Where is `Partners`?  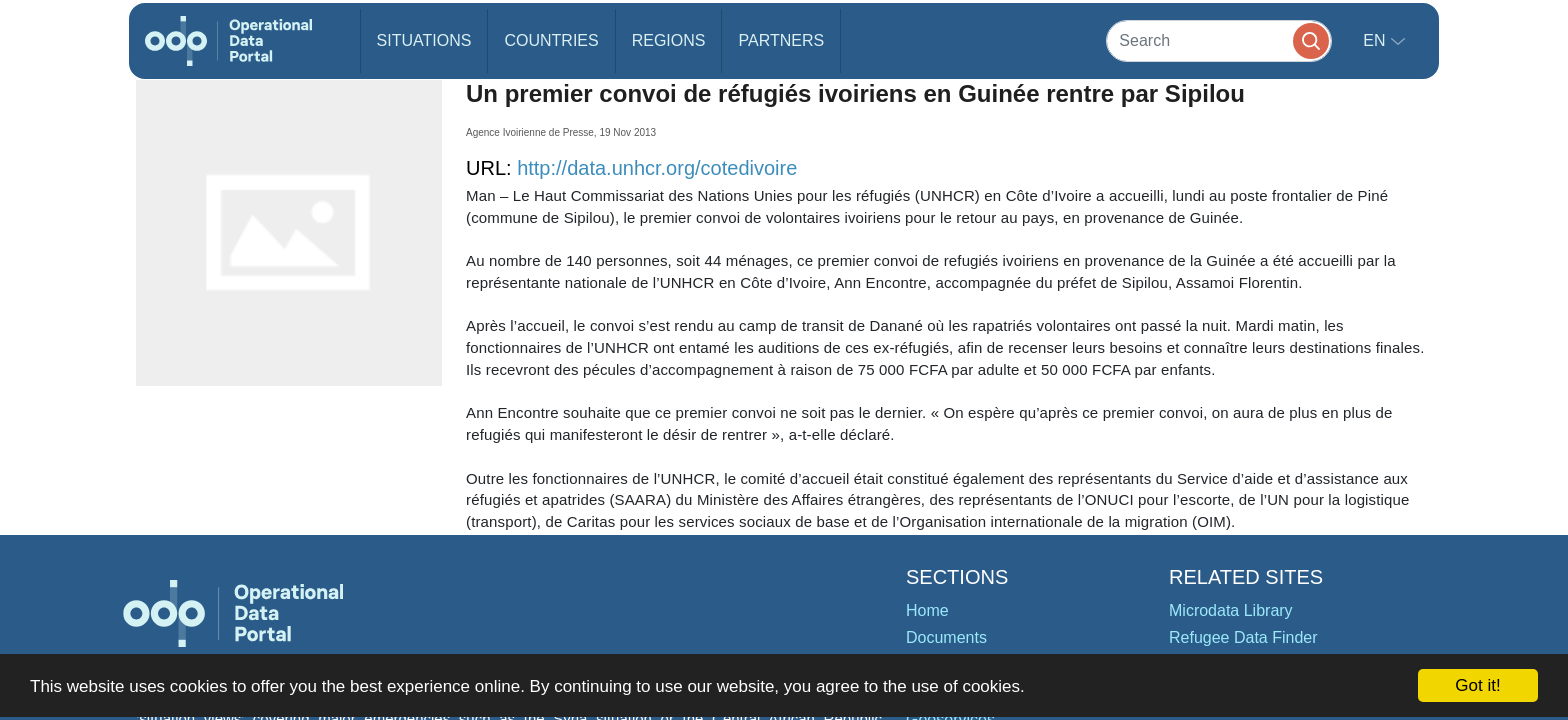 Partners is located at coordinates (781, 40).